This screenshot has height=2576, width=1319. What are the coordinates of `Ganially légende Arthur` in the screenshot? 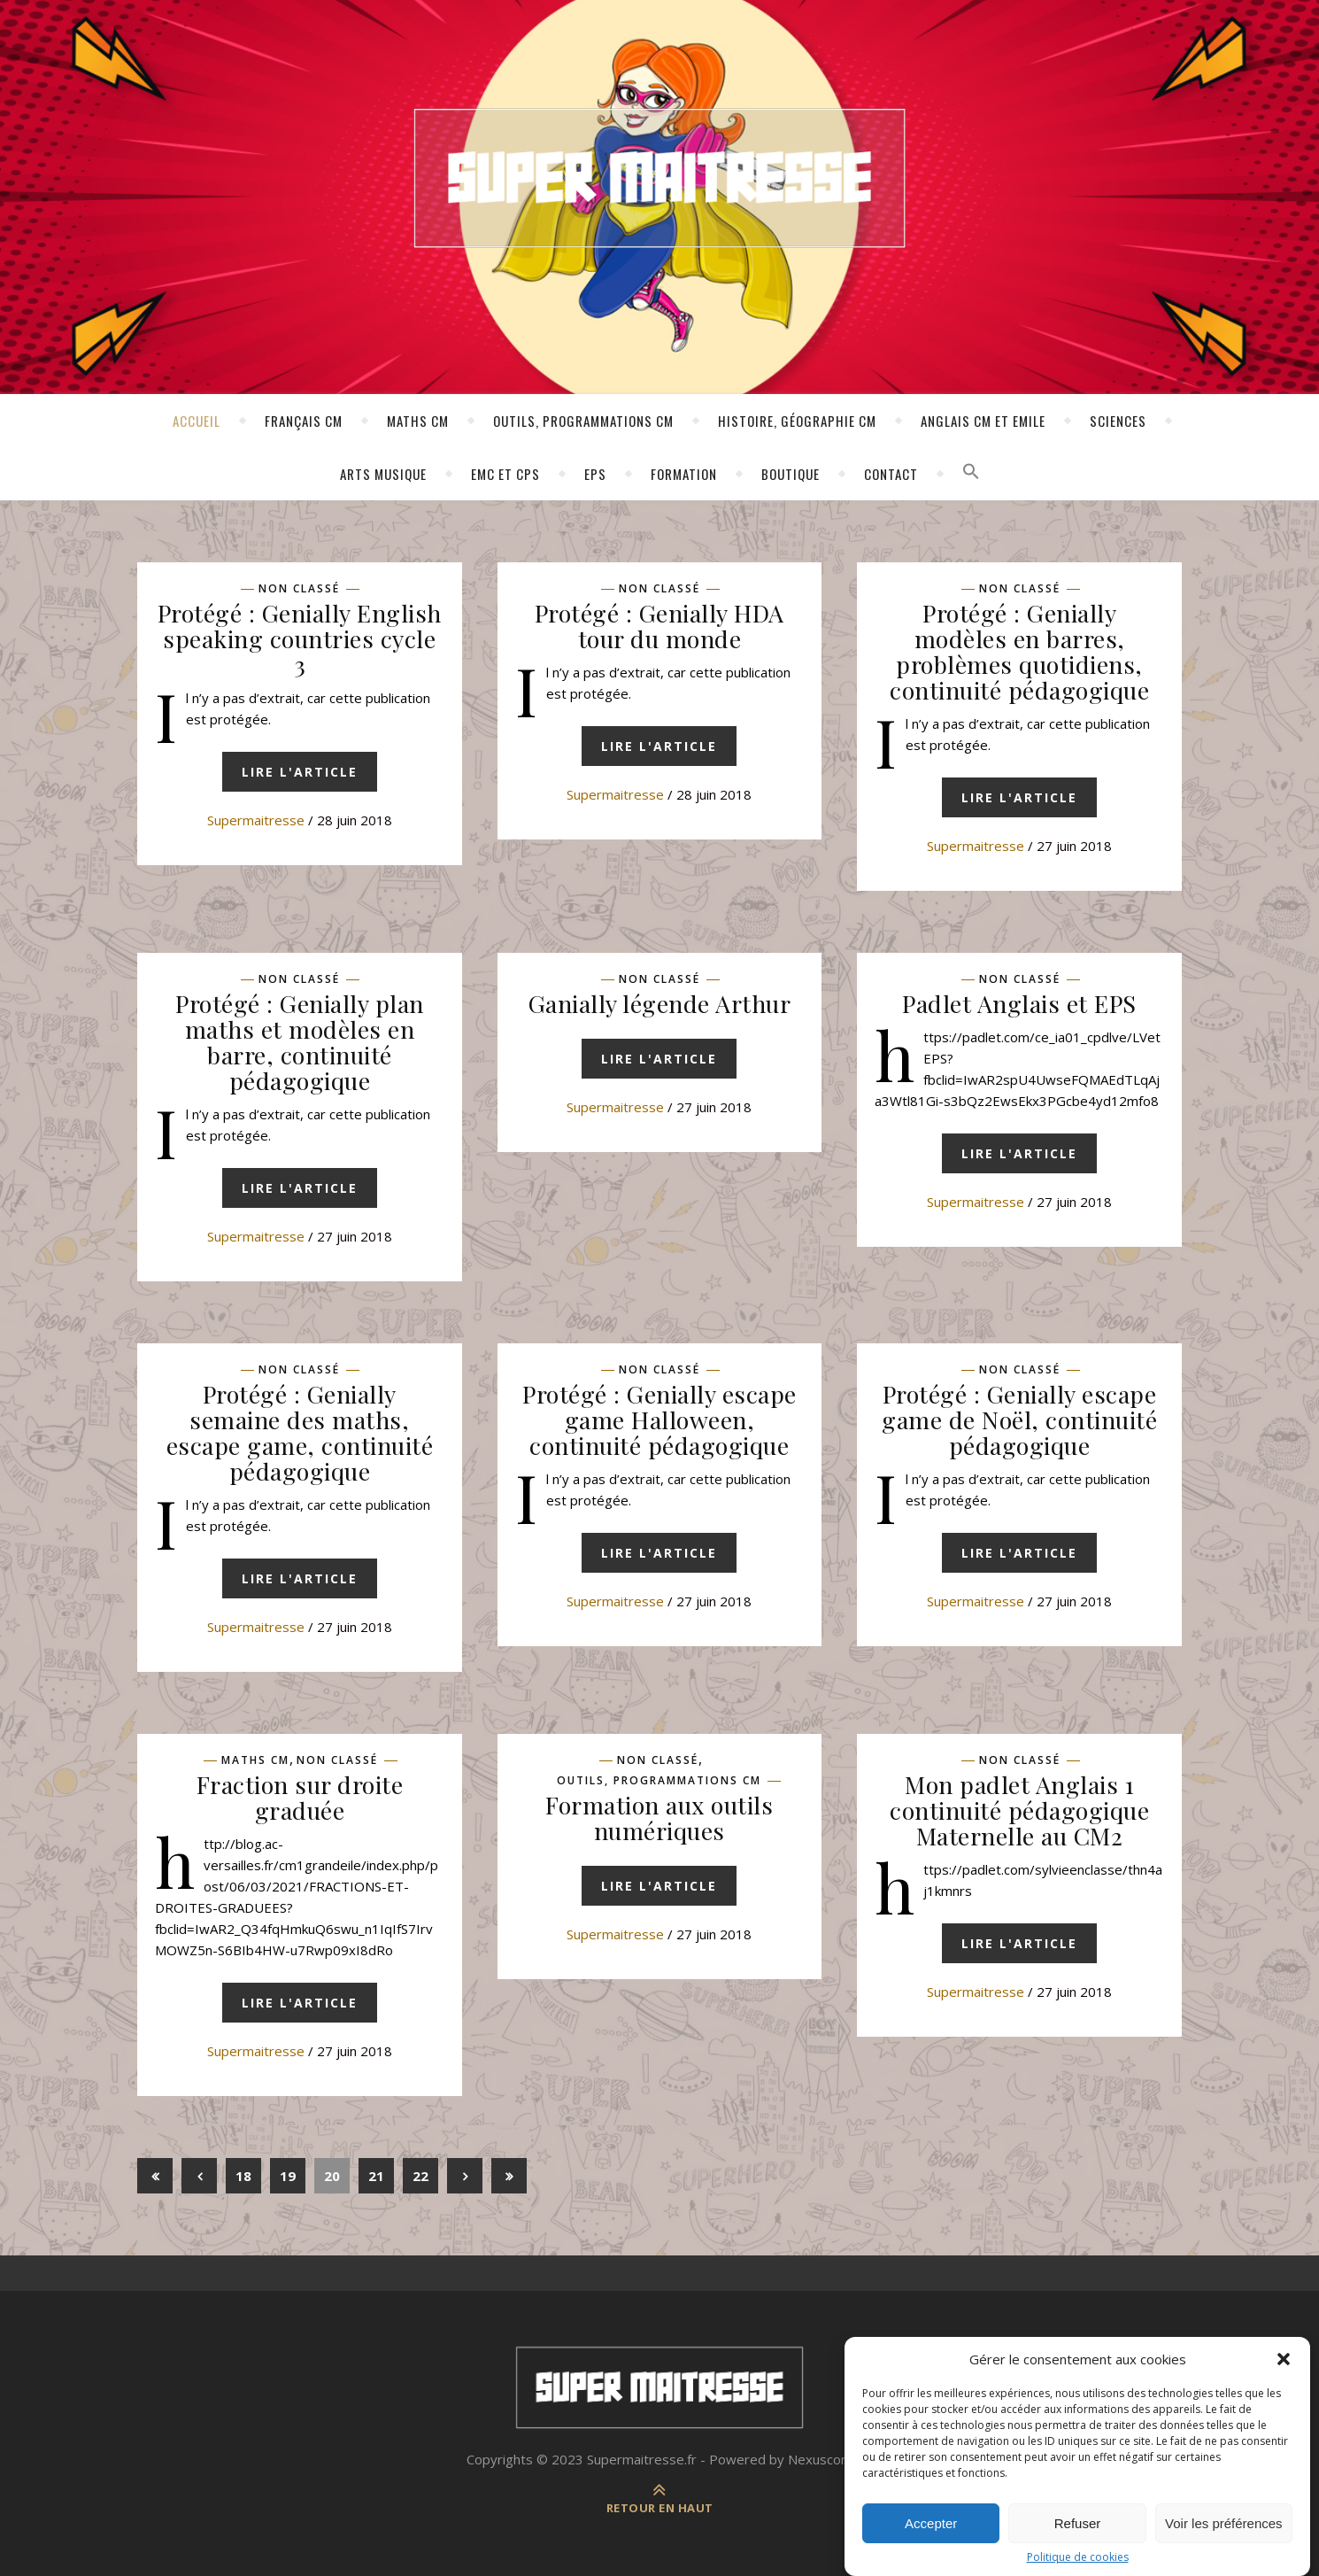 It's located at (659, 1003).